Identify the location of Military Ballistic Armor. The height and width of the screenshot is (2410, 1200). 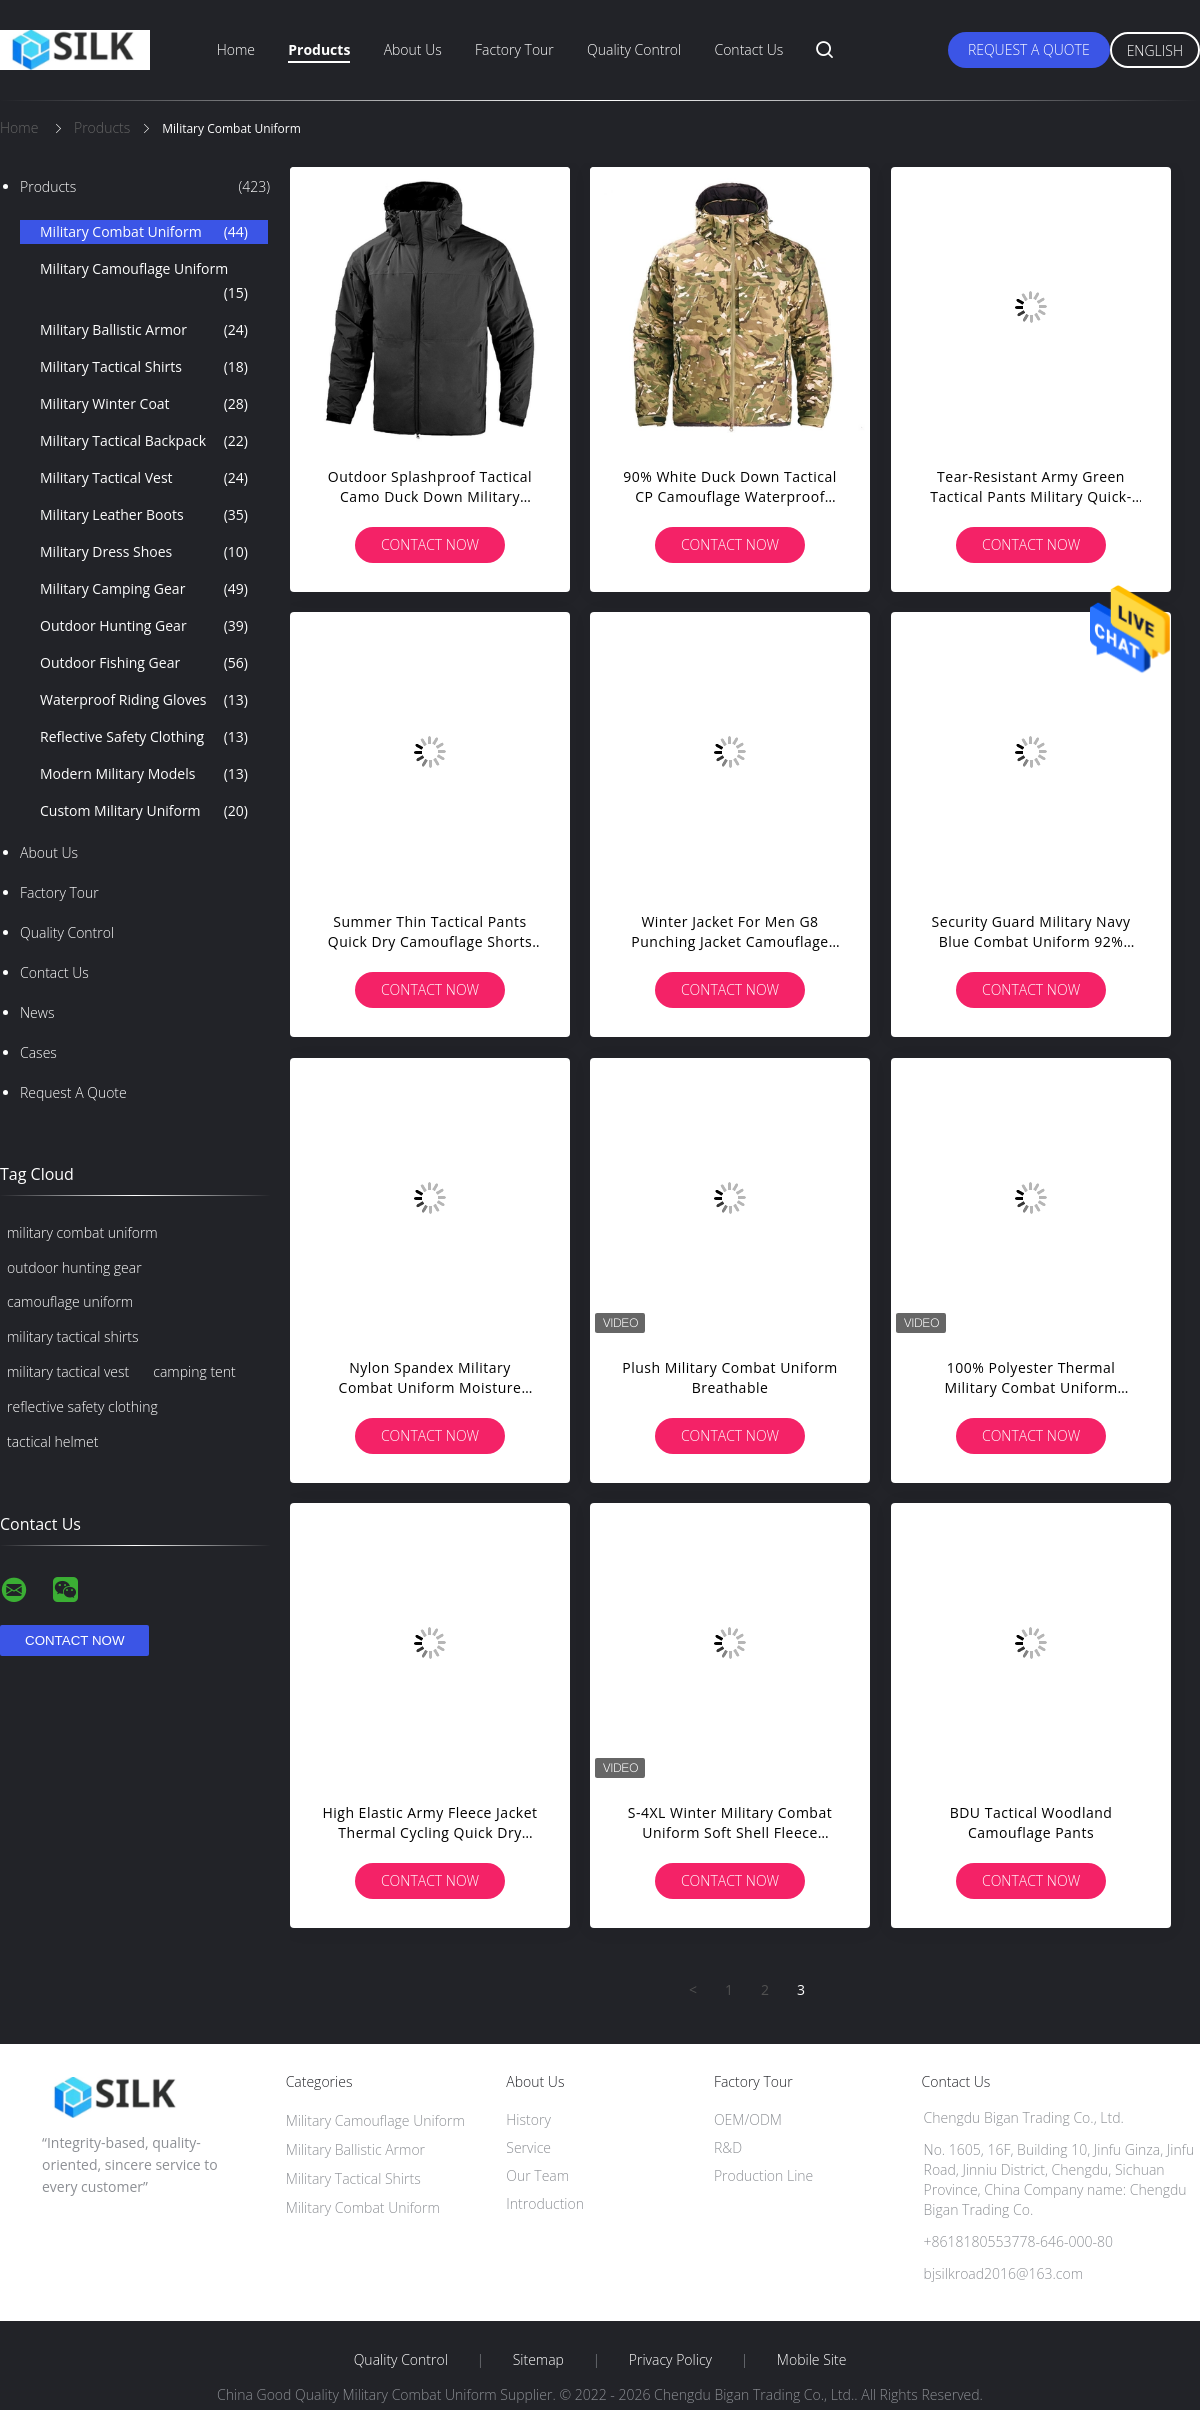
(144, 330).